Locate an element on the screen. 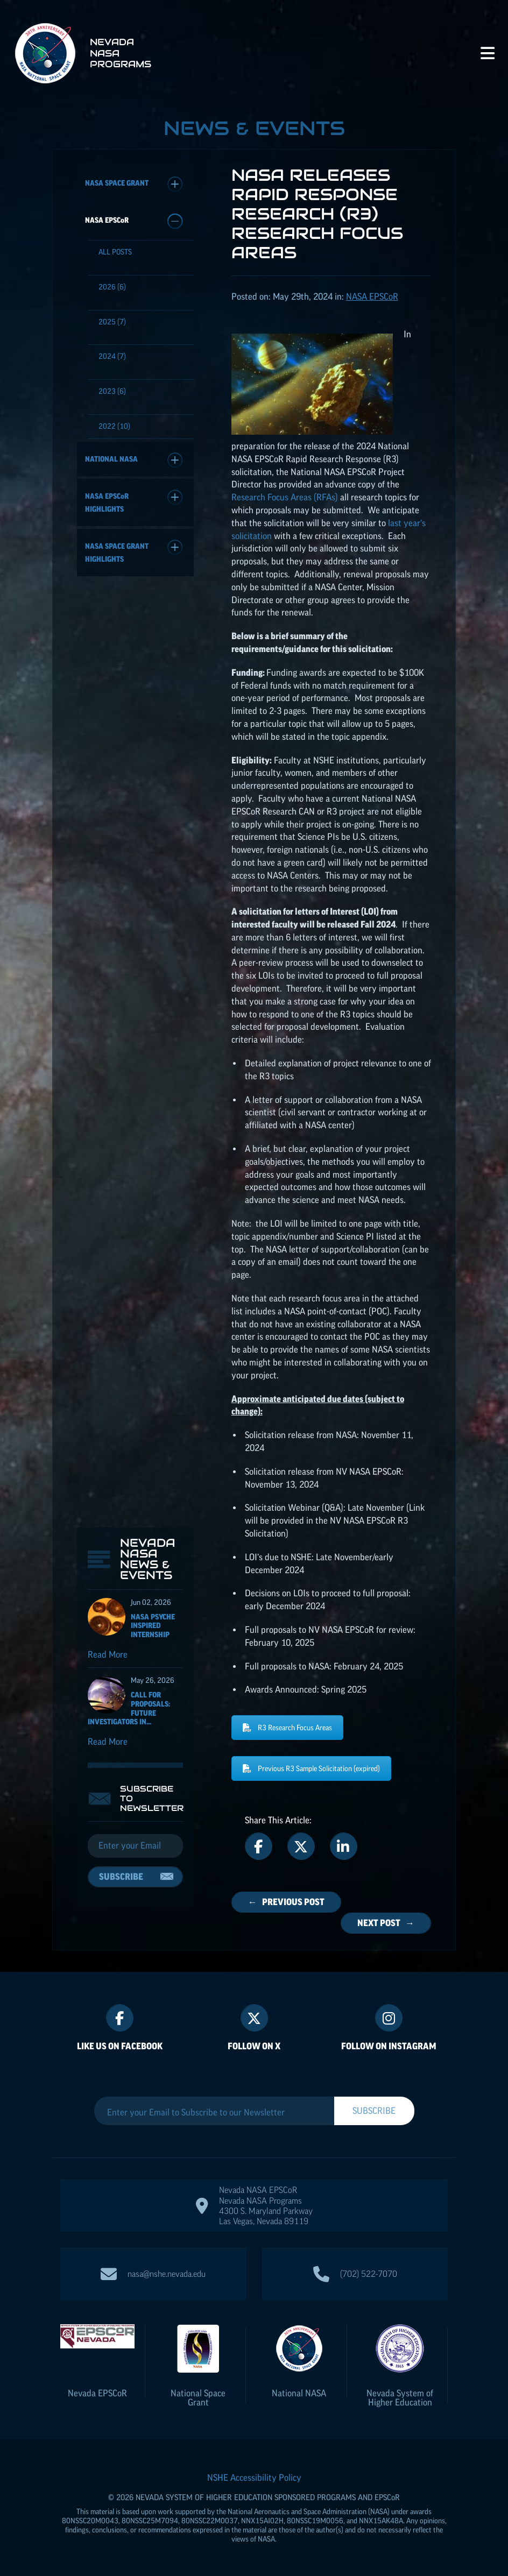 Image resolution: width=508 pixels, height=2576 pixels. (6) is located at coordinates (112, 286).